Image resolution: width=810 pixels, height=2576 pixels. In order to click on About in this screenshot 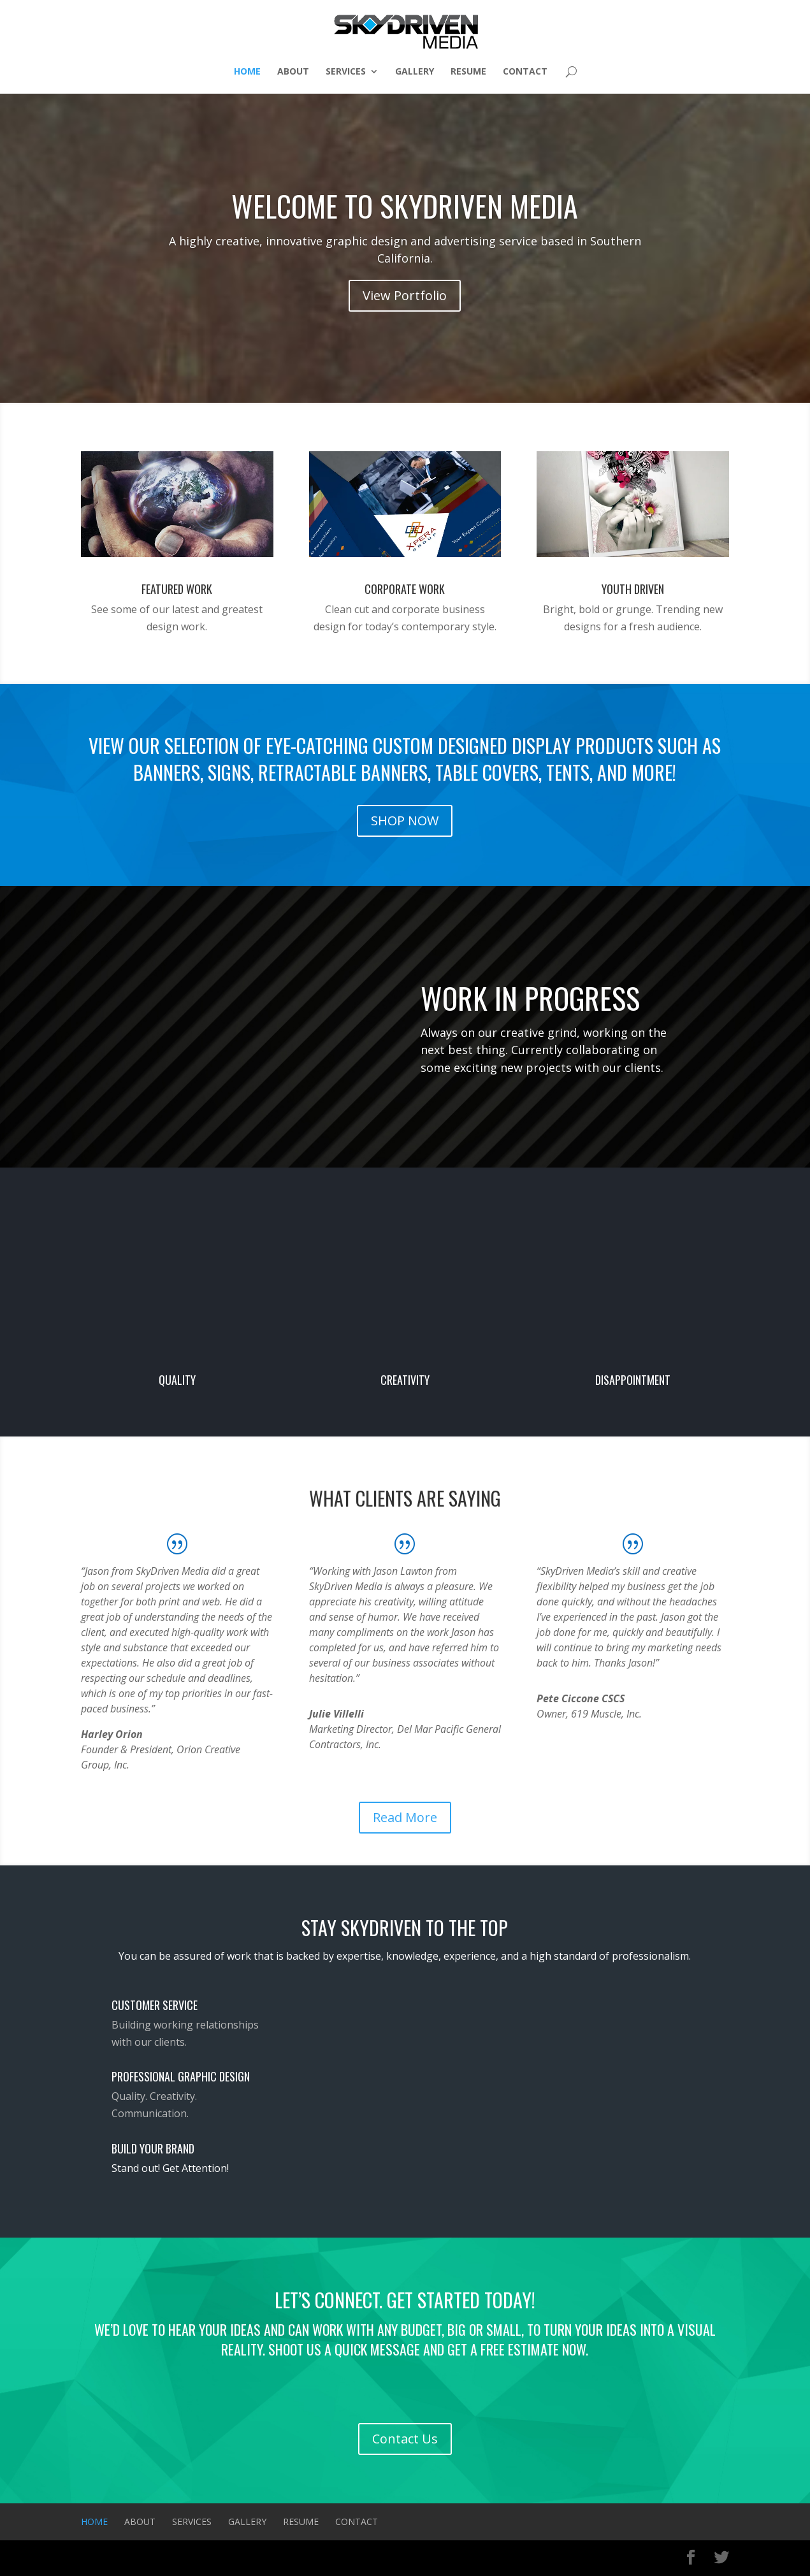, I will do `click(293, 72)`.